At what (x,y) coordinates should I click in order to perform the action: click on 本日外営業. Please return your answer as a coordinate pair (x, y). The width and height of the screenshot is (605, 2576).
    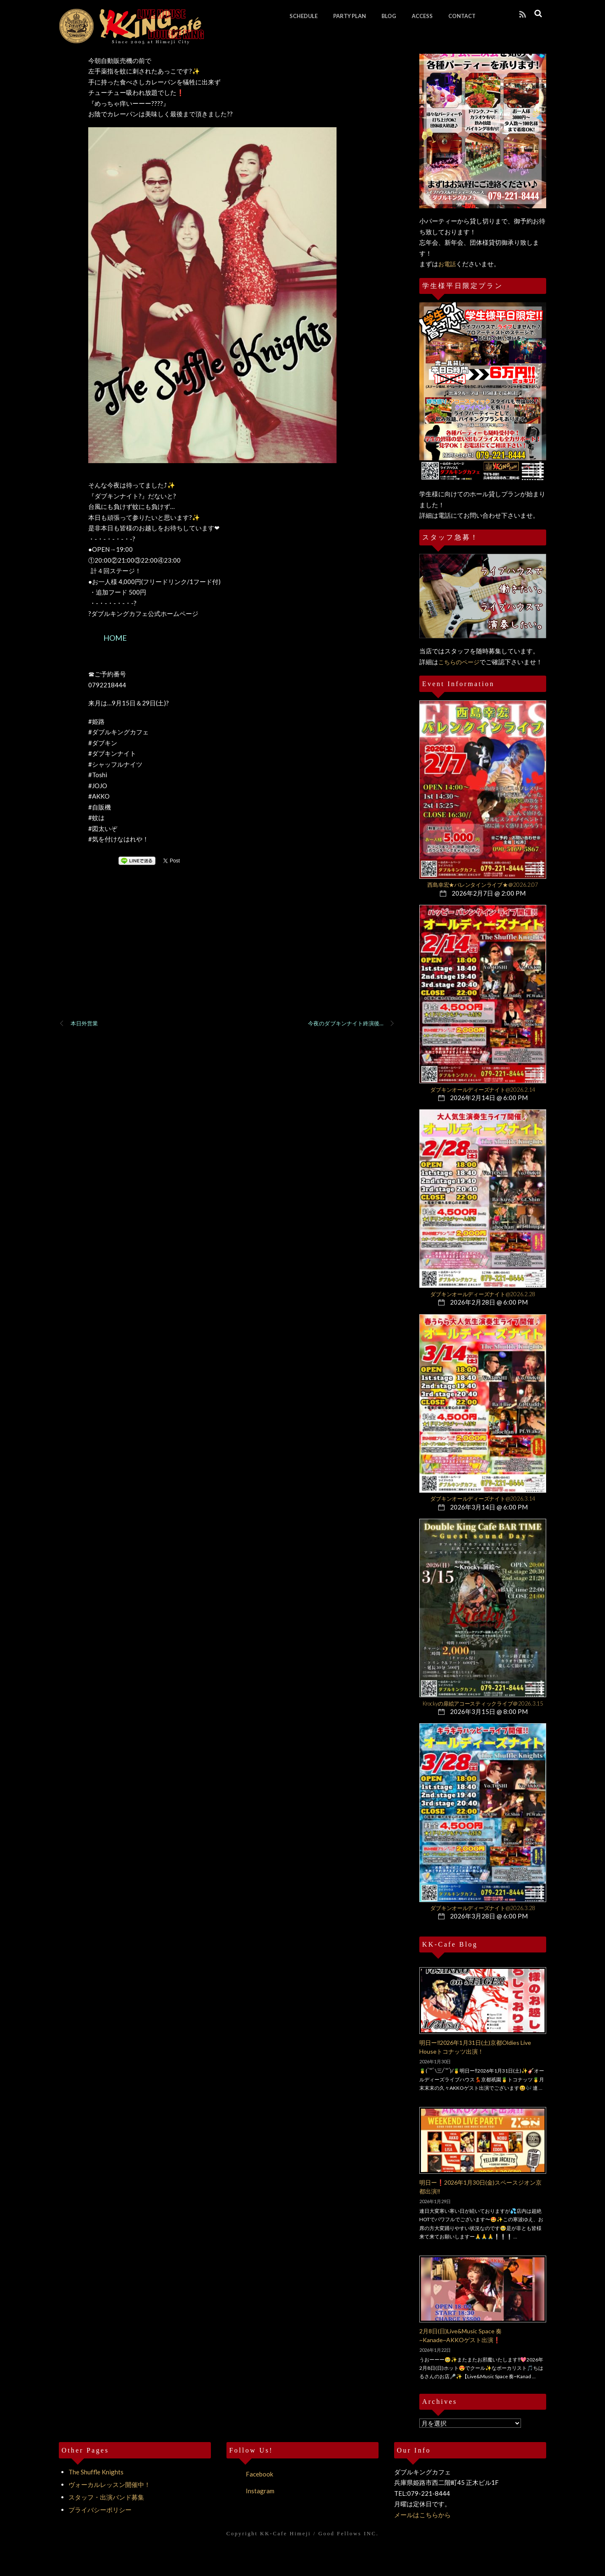
    Looking at the image, I should click on (78, 1023).